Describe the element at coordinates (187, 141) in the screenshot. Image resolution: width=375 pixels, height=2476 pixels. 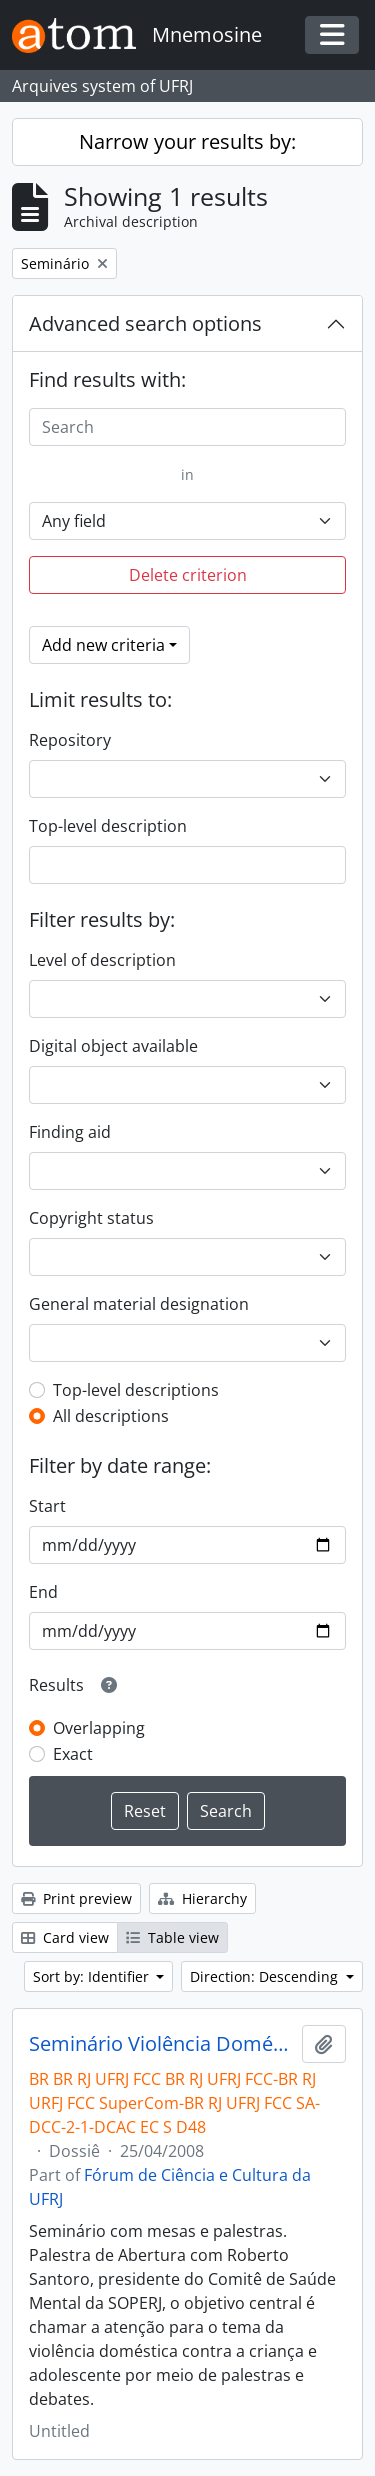
I see `Narrow your results by:` at that location.